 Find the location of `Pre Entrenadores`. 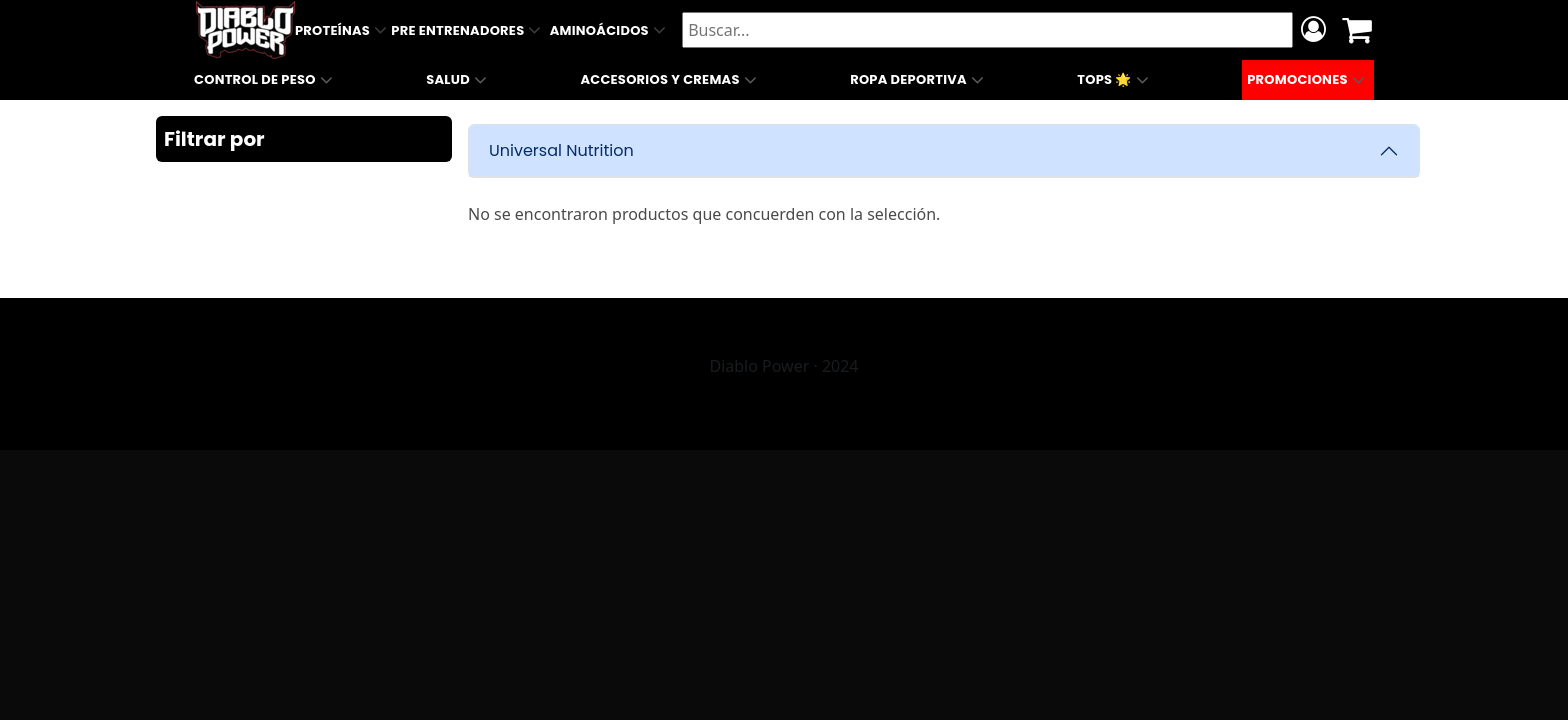

Pre Entrenadores is located at coordinates (468, 30).